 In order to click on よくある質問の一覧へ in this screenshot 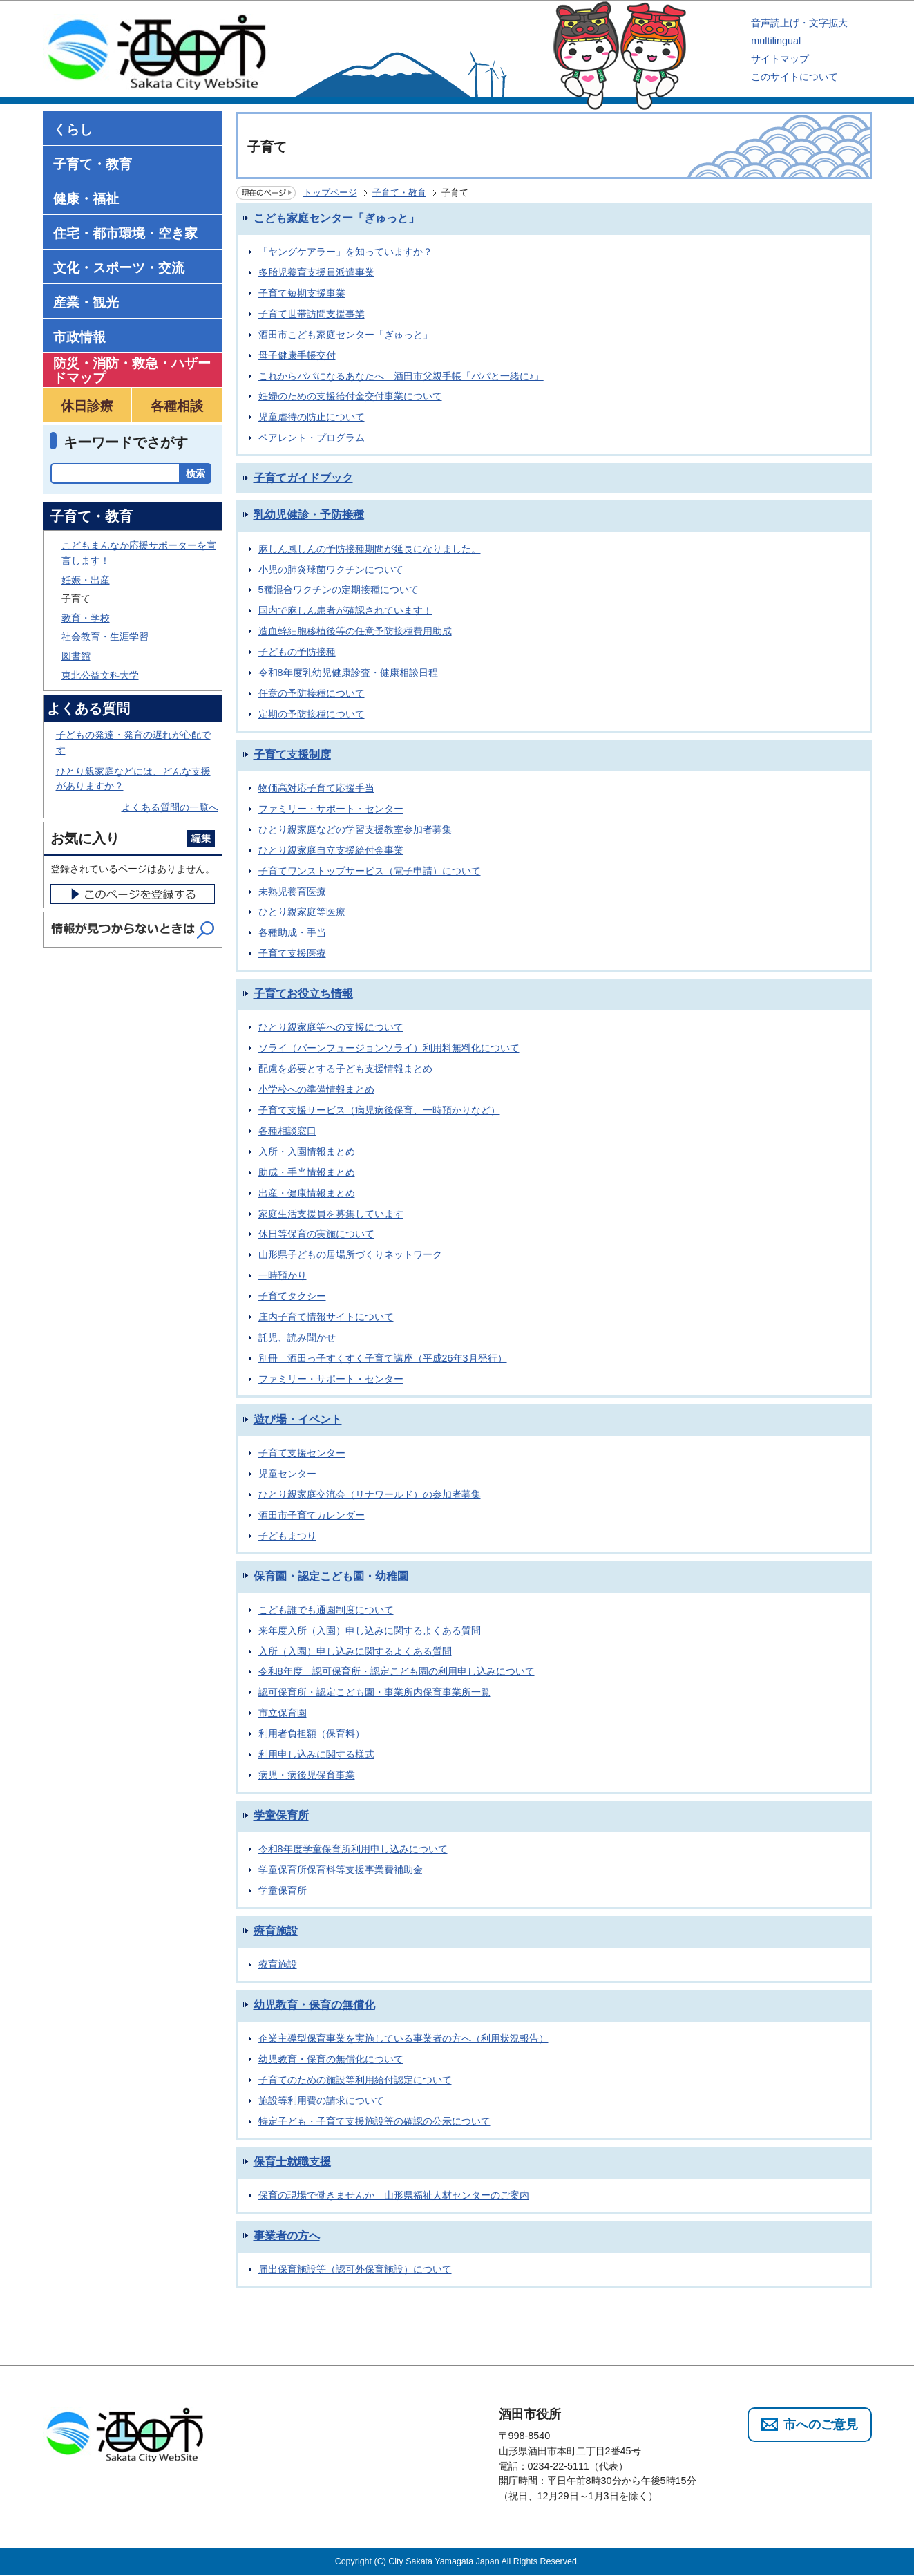, I will do `click(170, 807)`.